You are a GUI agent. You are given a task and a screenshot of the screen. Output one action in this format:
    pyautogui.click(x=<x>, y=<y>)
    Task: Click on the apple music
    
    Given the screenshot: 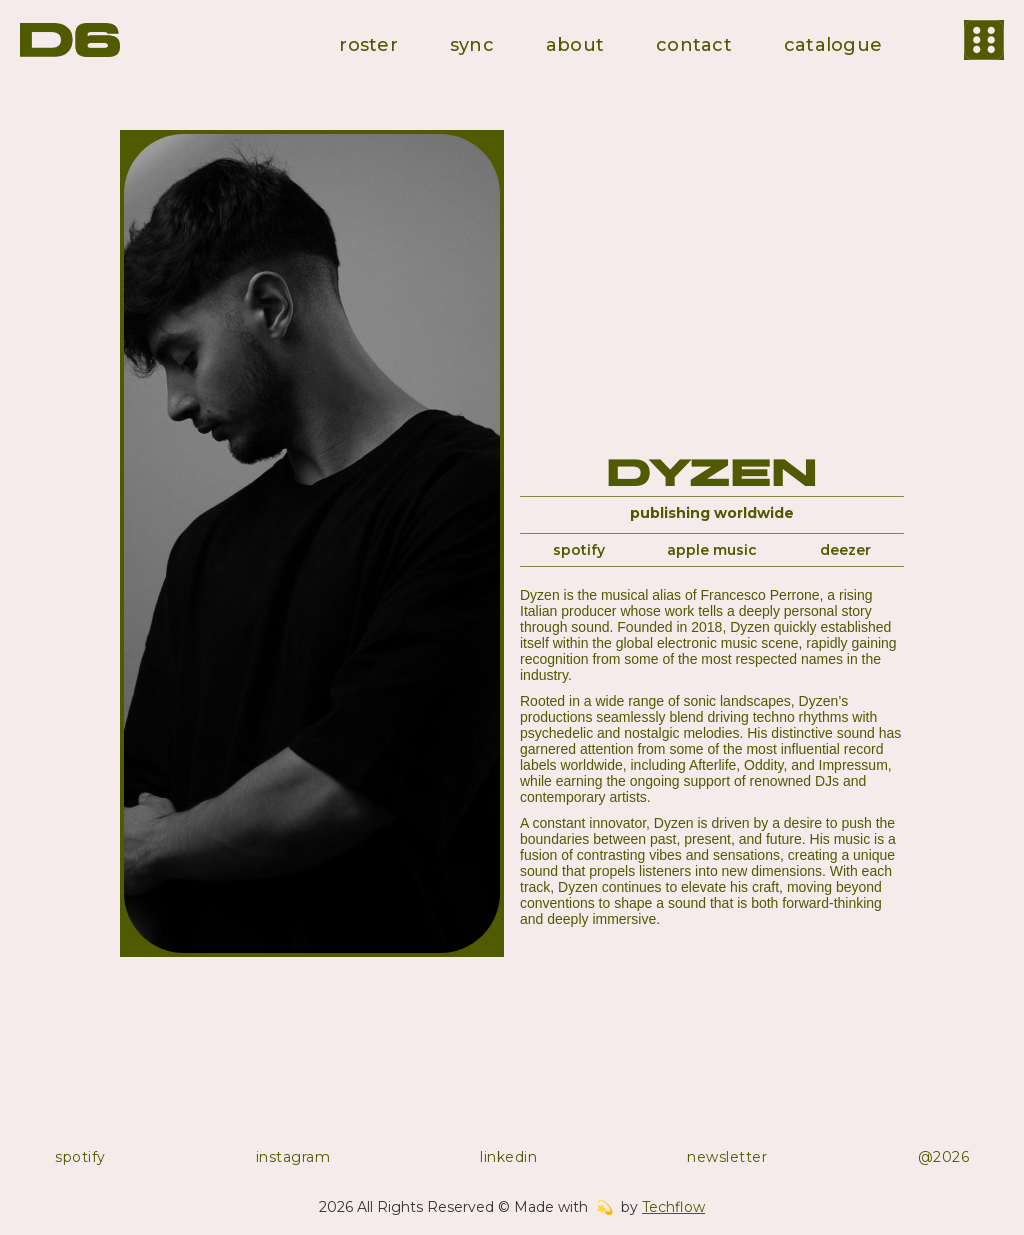 What is the action you would take?
    pyautogui.click(x=712, y=550)
    